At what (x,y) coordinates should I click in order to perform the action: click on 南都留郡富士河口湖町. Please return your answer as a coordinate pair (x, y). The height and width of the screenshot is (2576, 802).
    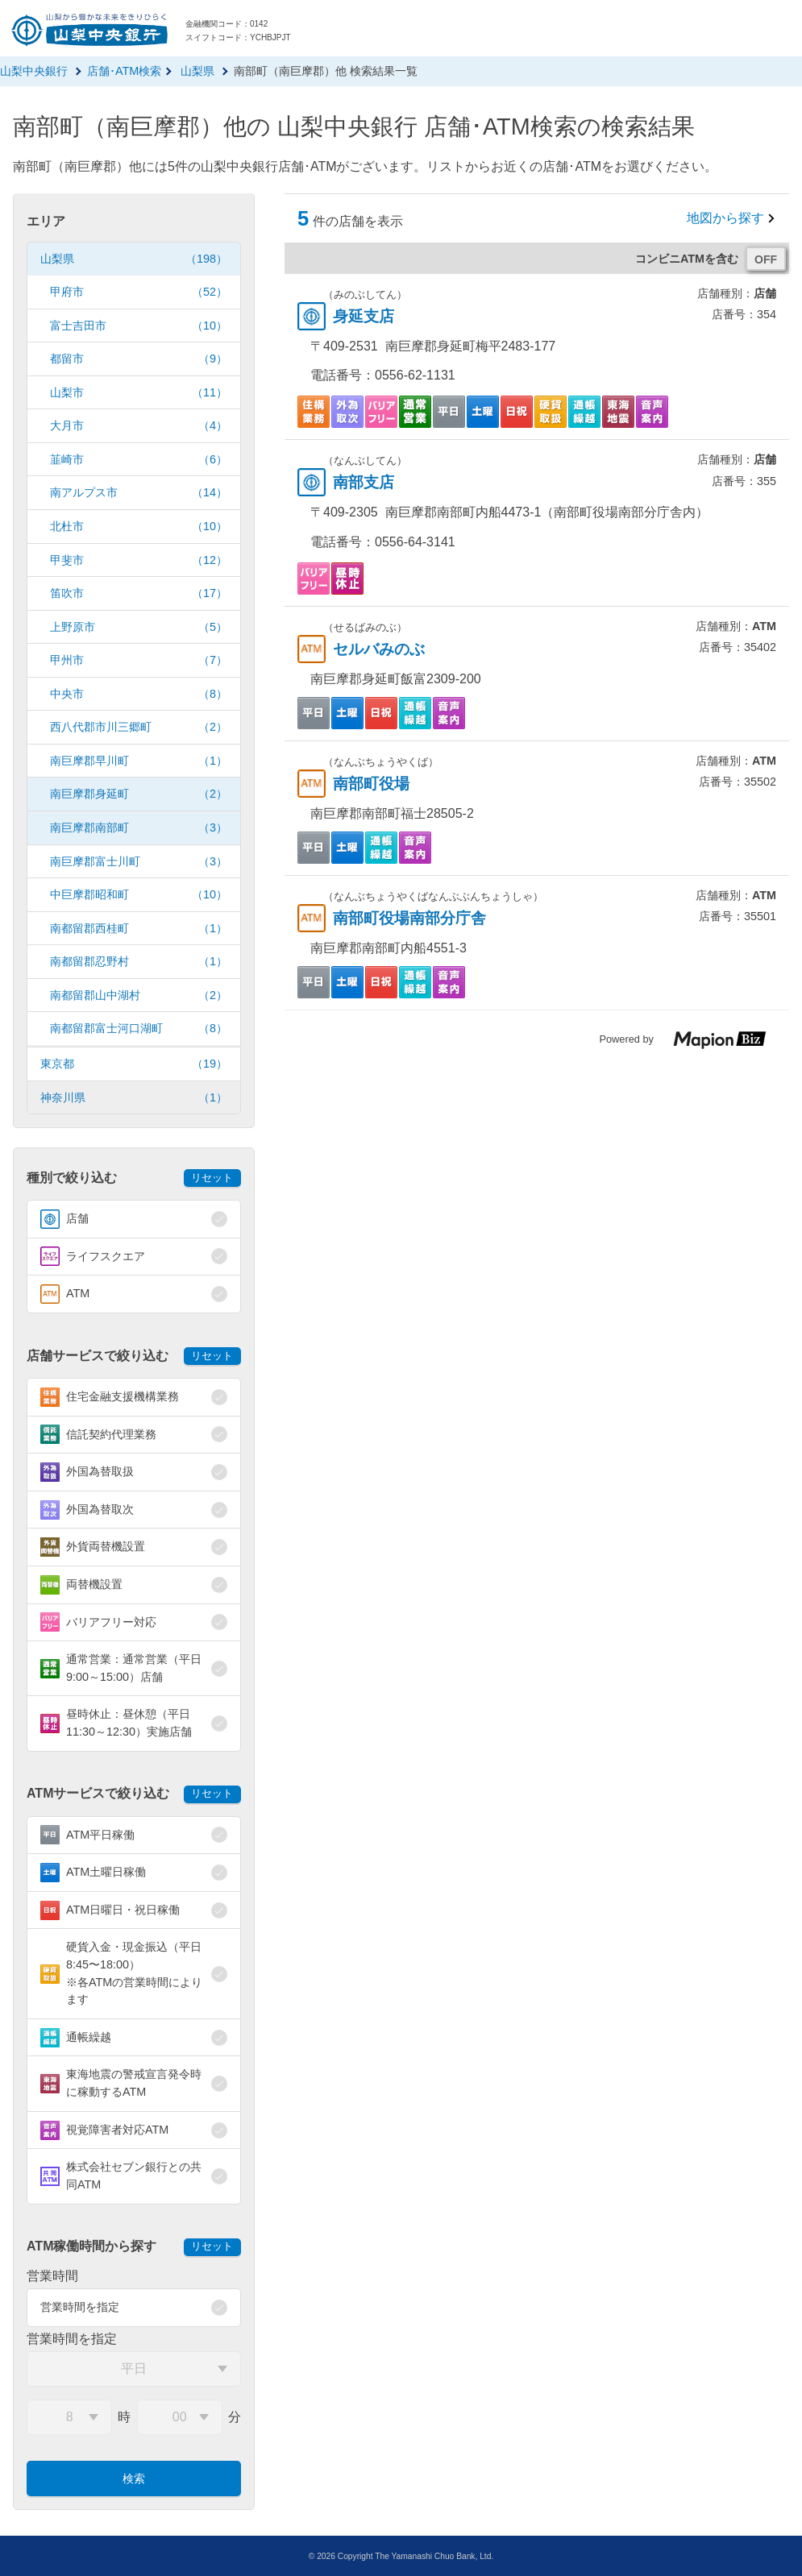
    Looking at the image, I should click on (138, 1028).